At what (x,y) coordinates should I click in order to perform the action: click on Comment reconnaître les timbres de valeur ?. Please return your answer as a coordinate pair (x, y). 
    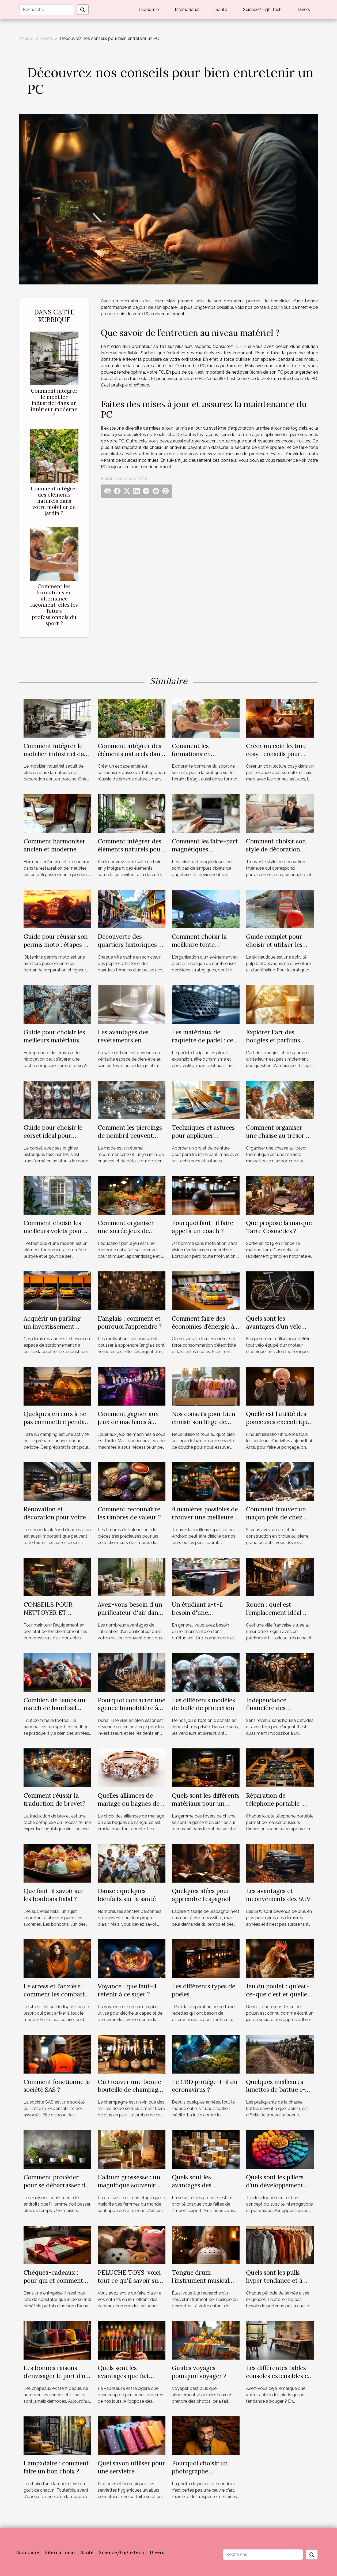
    Looking at the image, I should click on (129, 1513).